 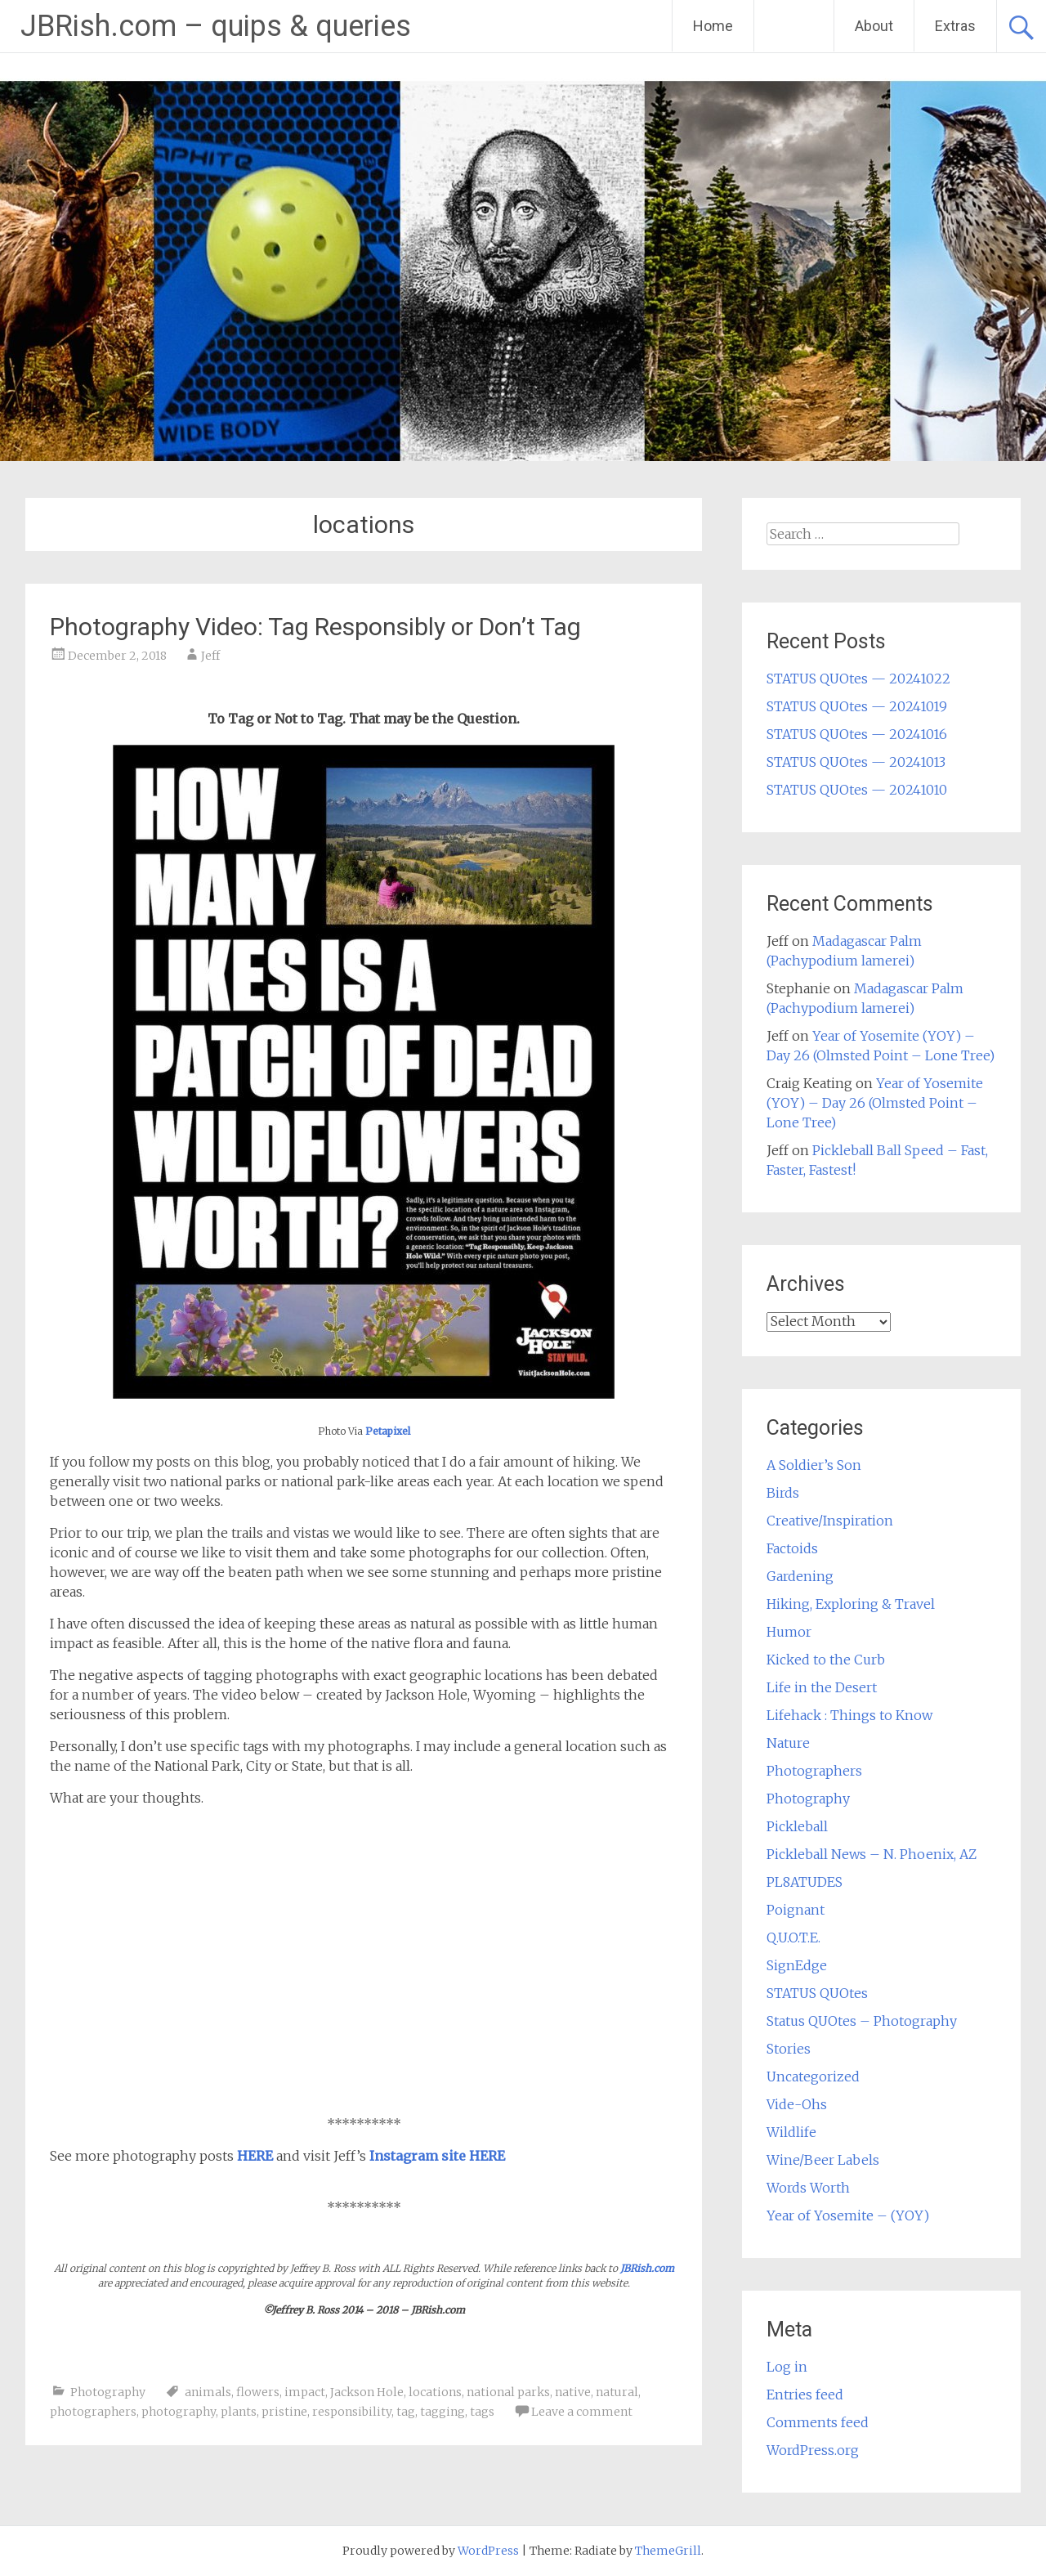 What do you see at coordinates (813, 2076) in the screenshot?
I see `Uncategorized` at bounding box center [813, 2076].